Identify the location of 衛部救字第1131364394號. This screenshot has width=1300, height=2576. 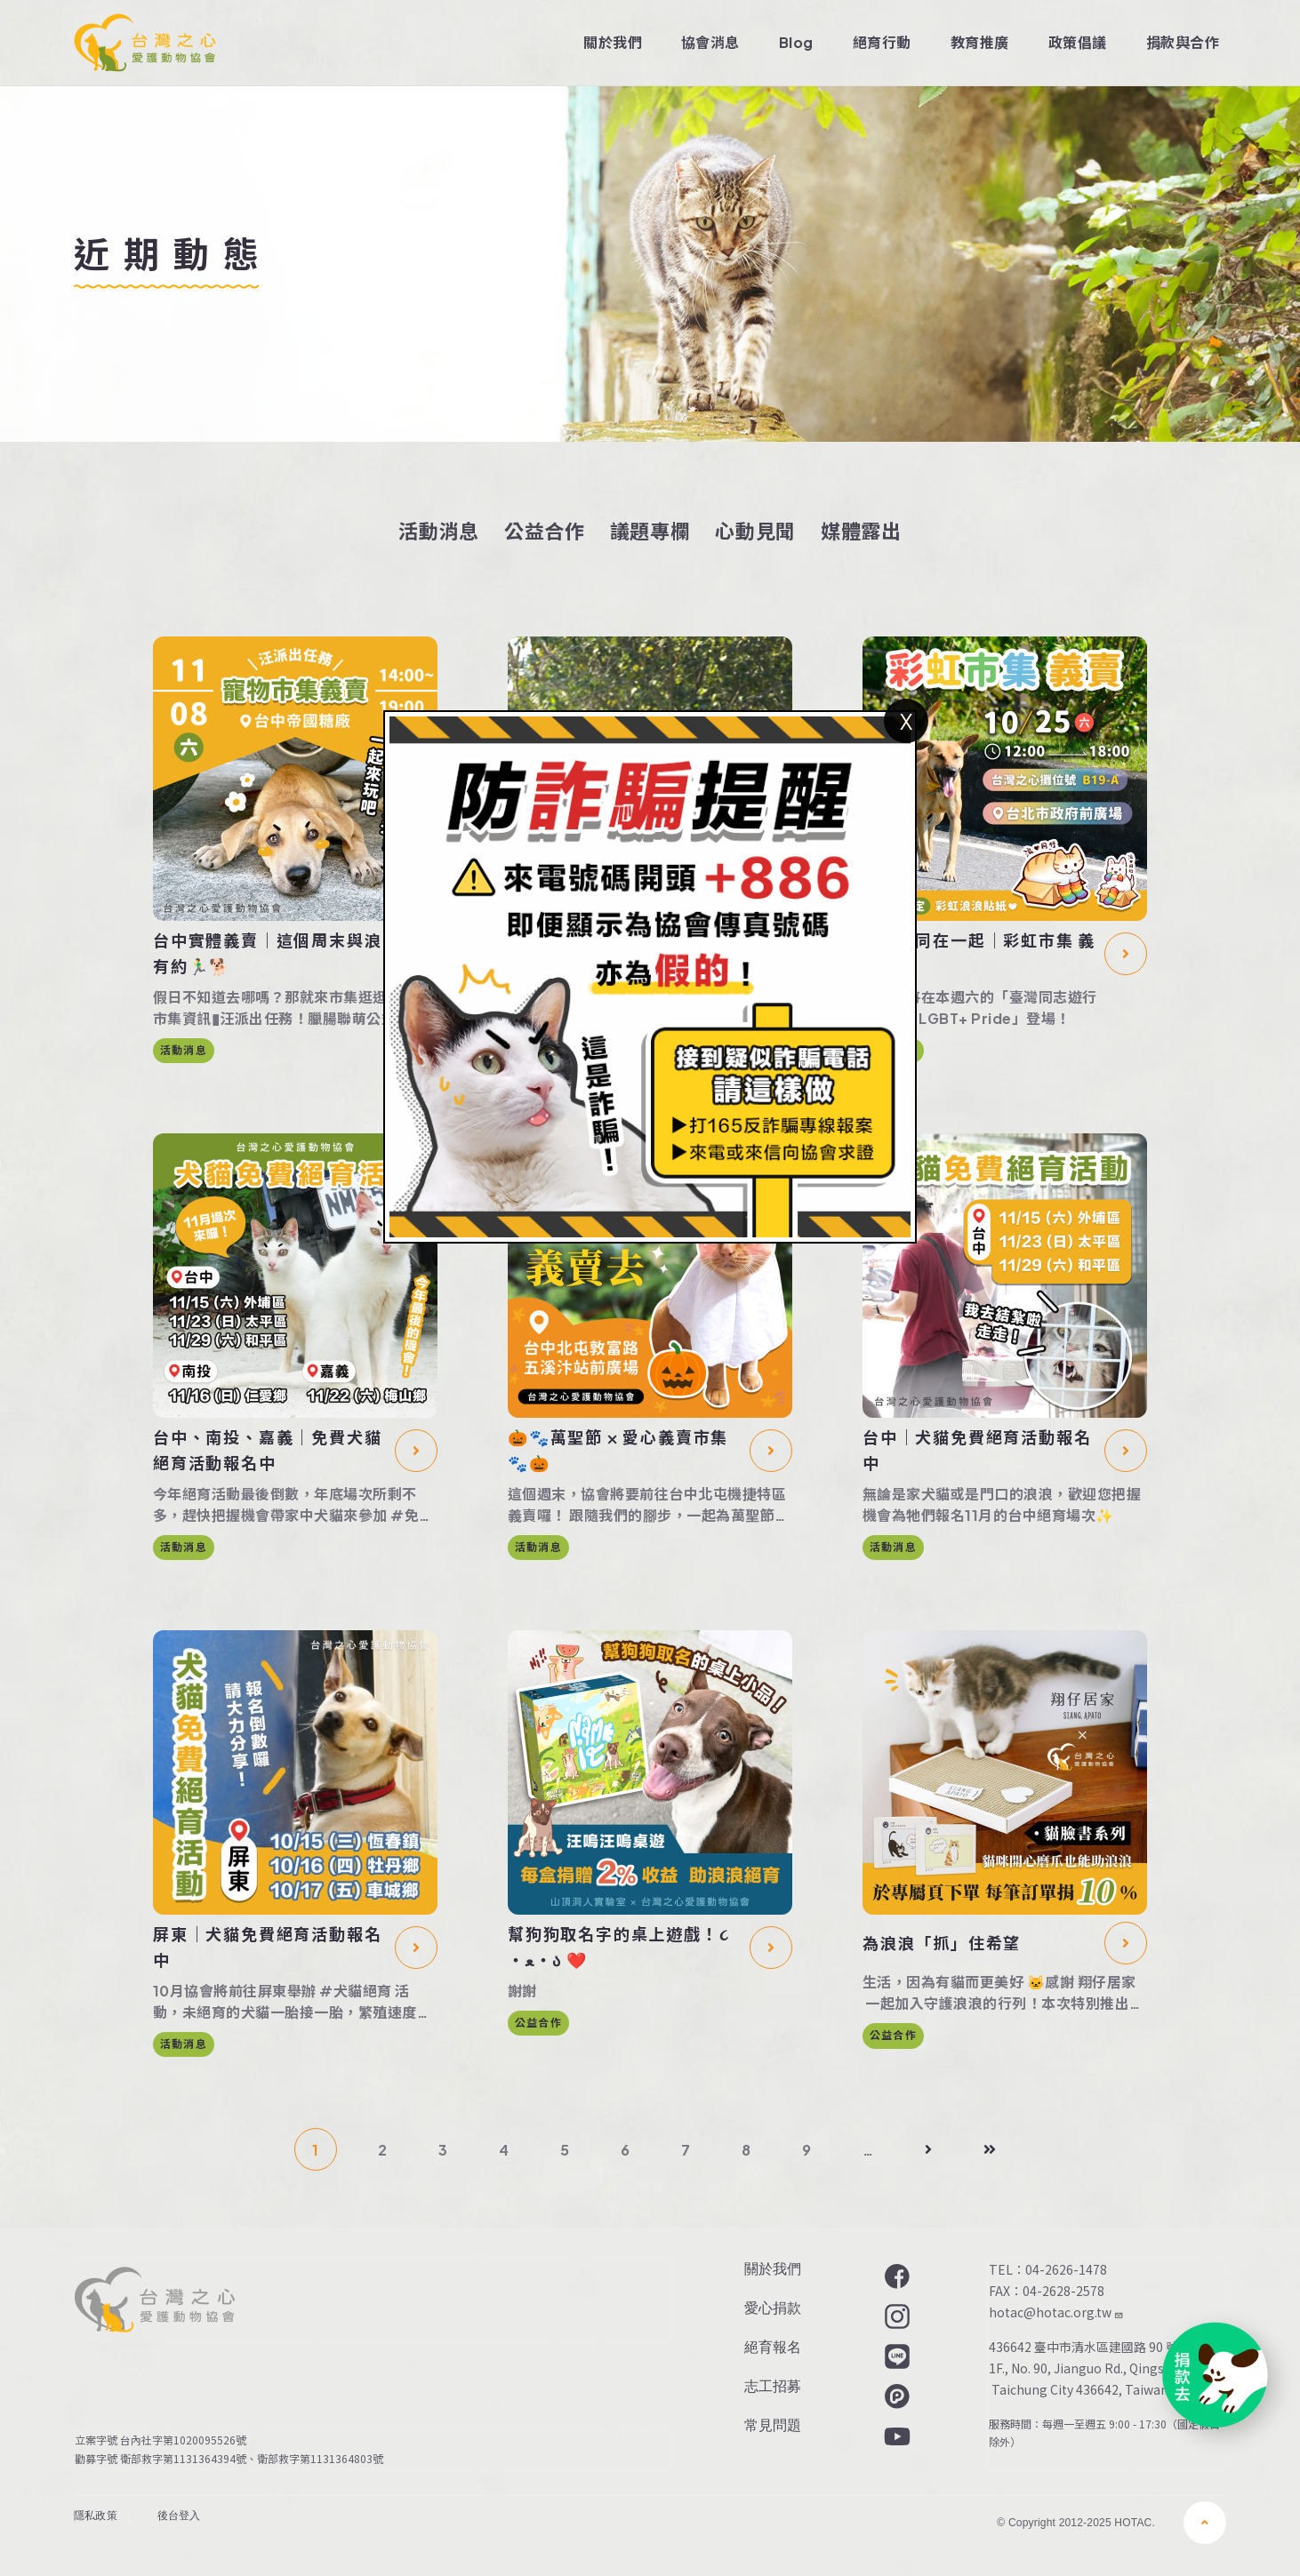
(183, 2458).